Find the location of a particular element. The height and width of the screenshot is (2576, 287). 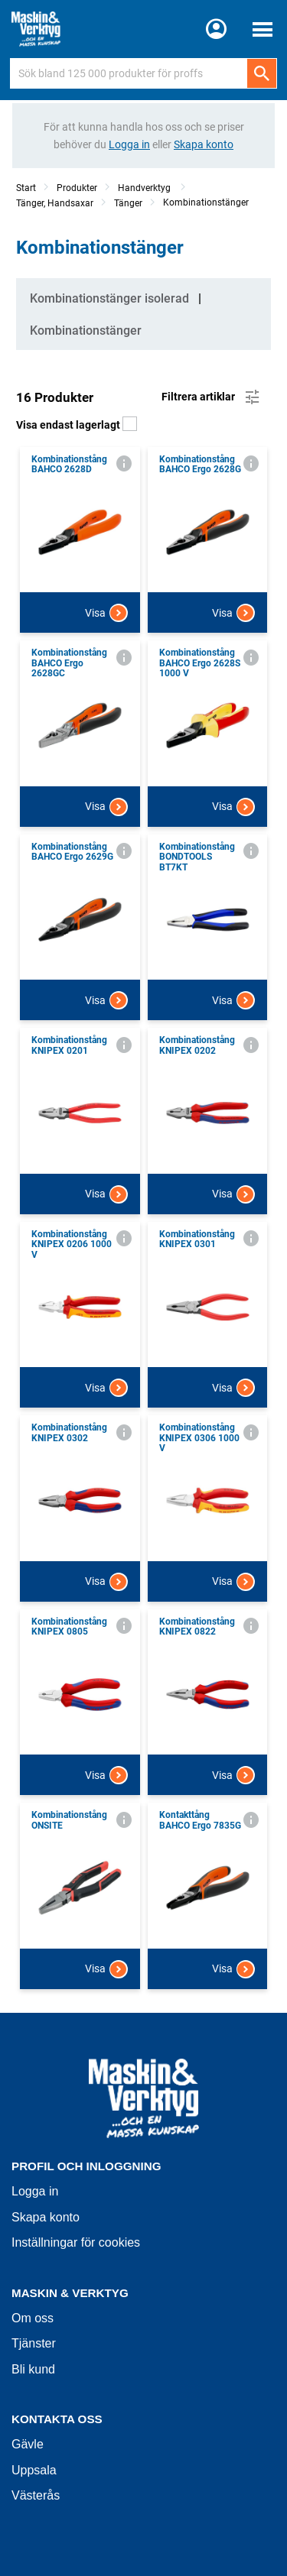

Kontakta oss is located at coordinates (57, 2418).